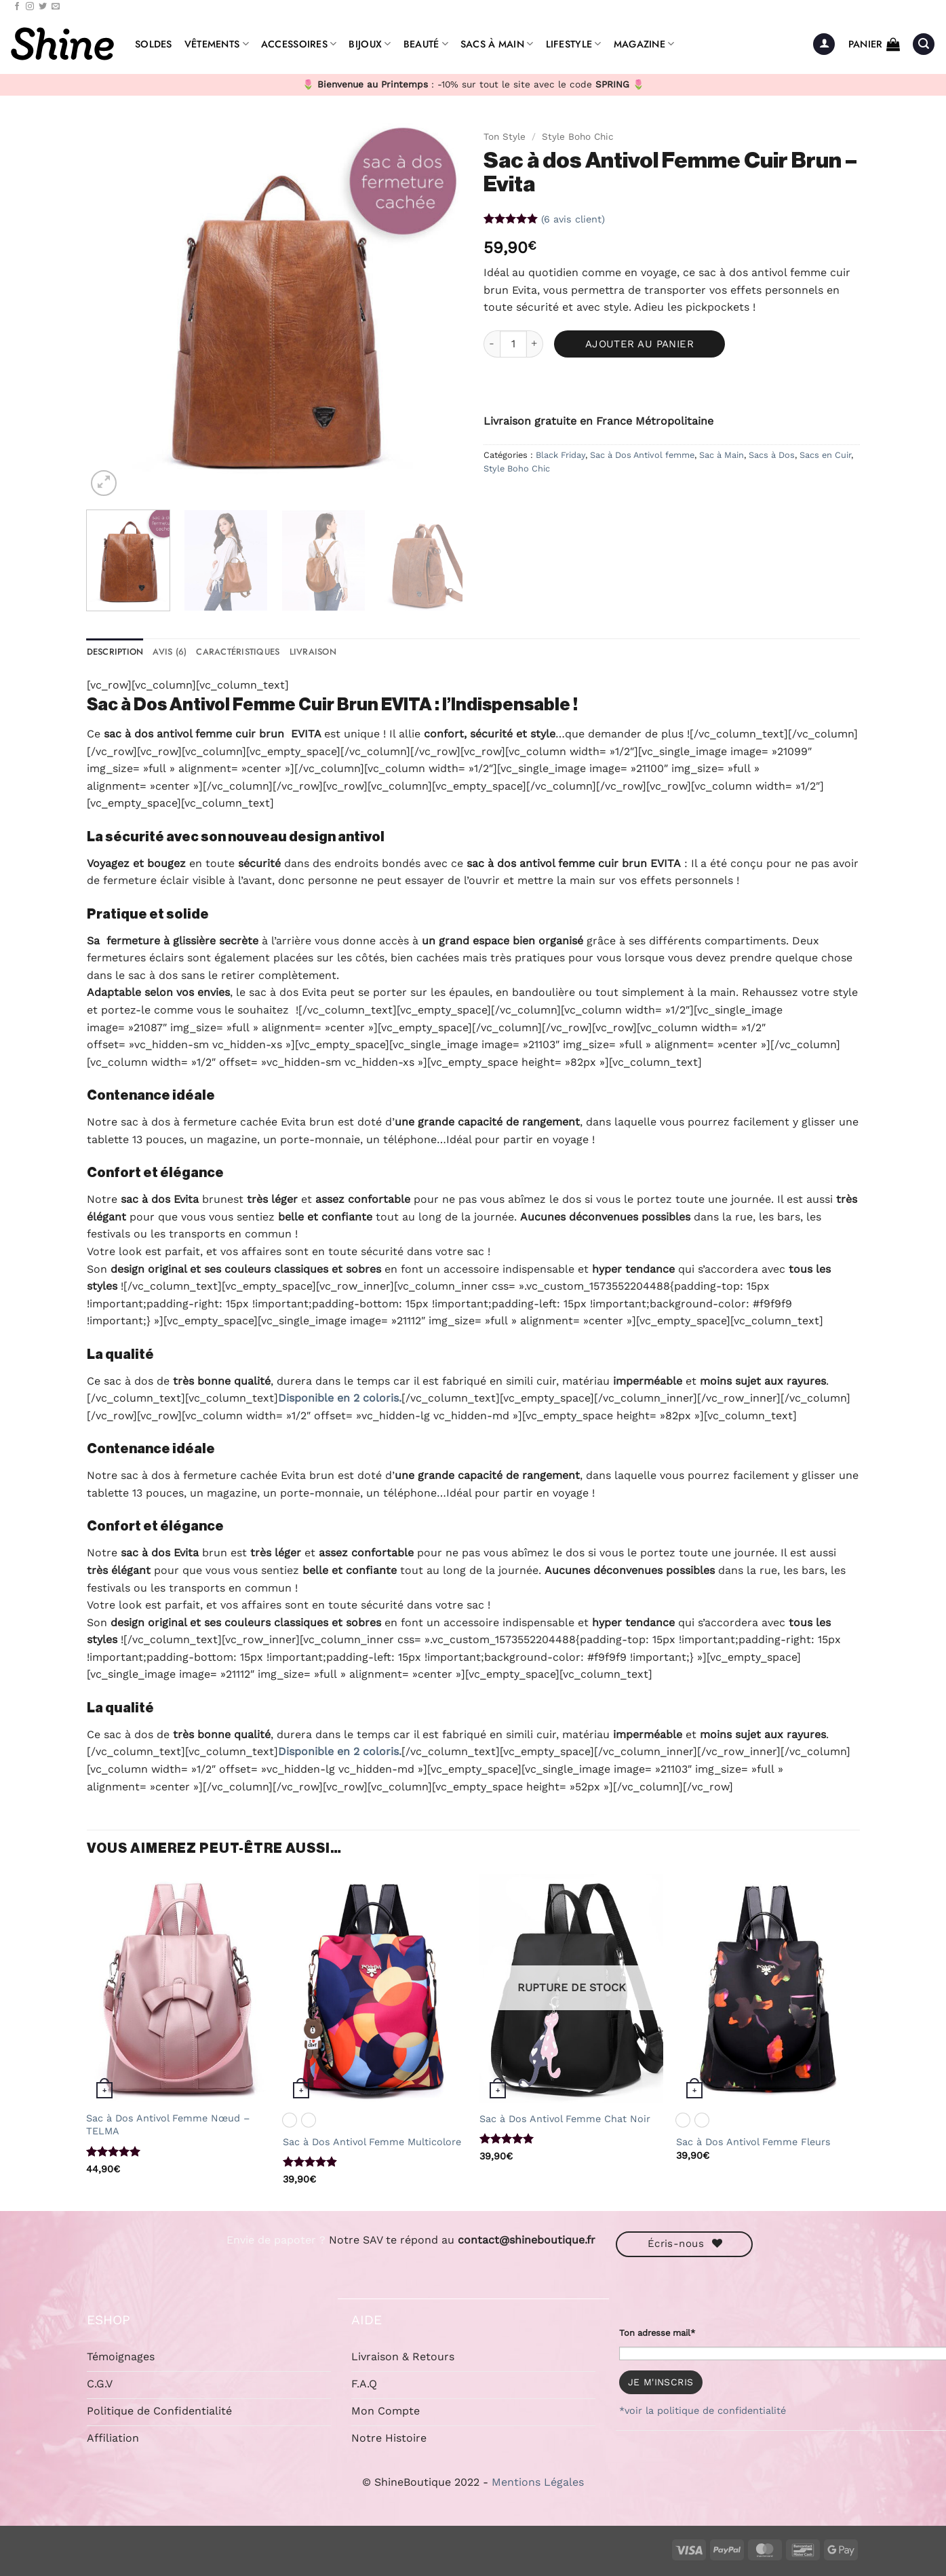 The image size is (946, 2576). Describe the element at coordinates (573, 218) in the screenshot. I see `( avis client)` at that location.